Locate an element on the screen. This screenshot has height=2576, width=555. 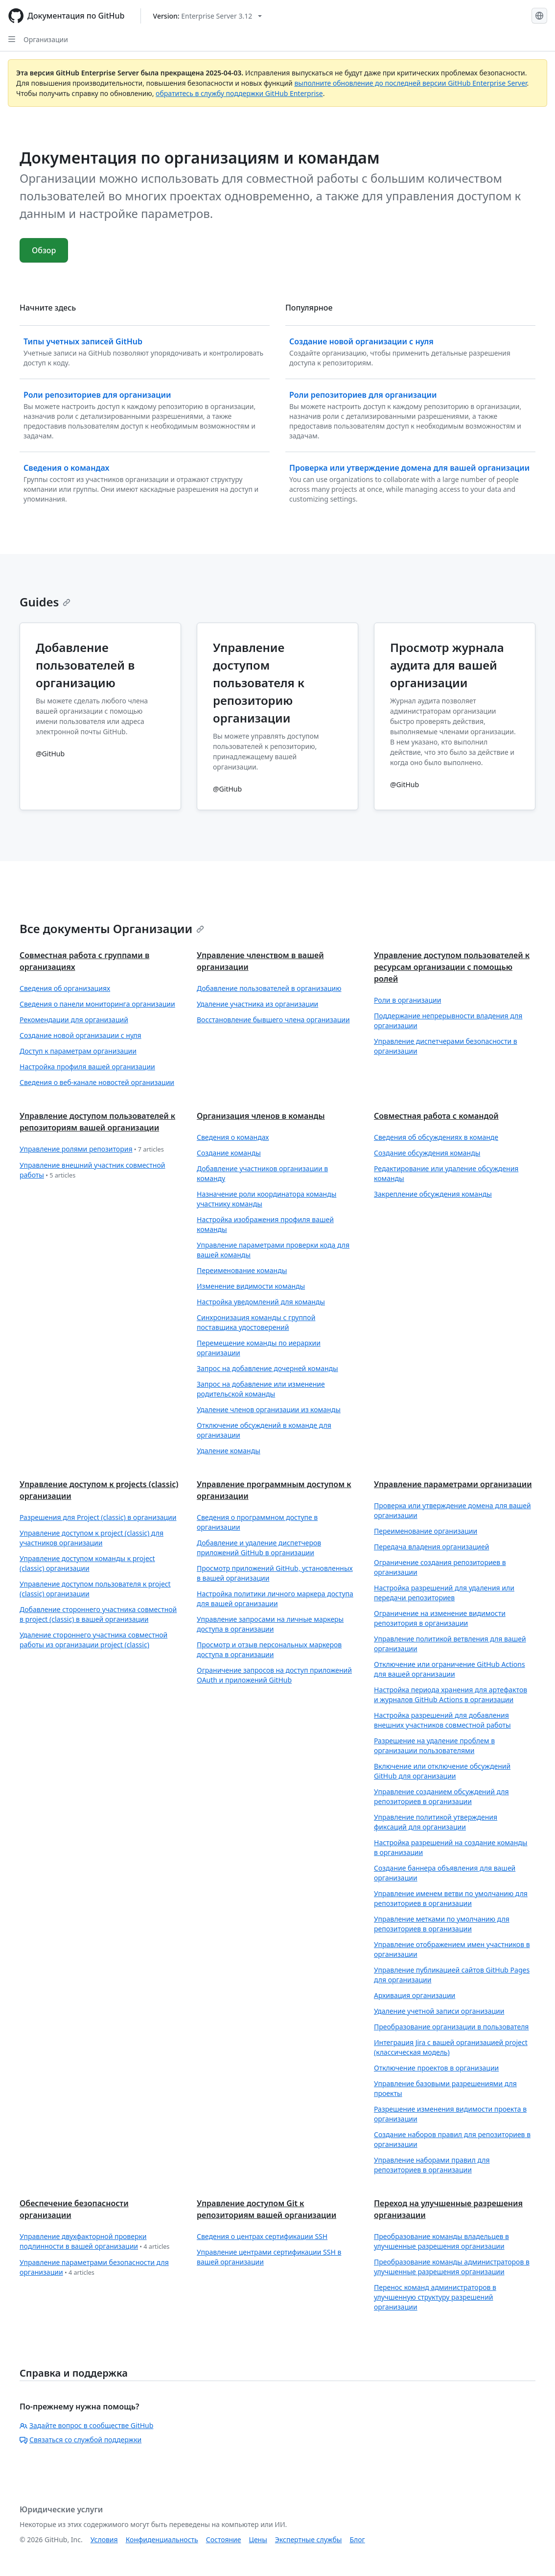
Закрепление обсуждения команды is located at coordinates (433, 1194).